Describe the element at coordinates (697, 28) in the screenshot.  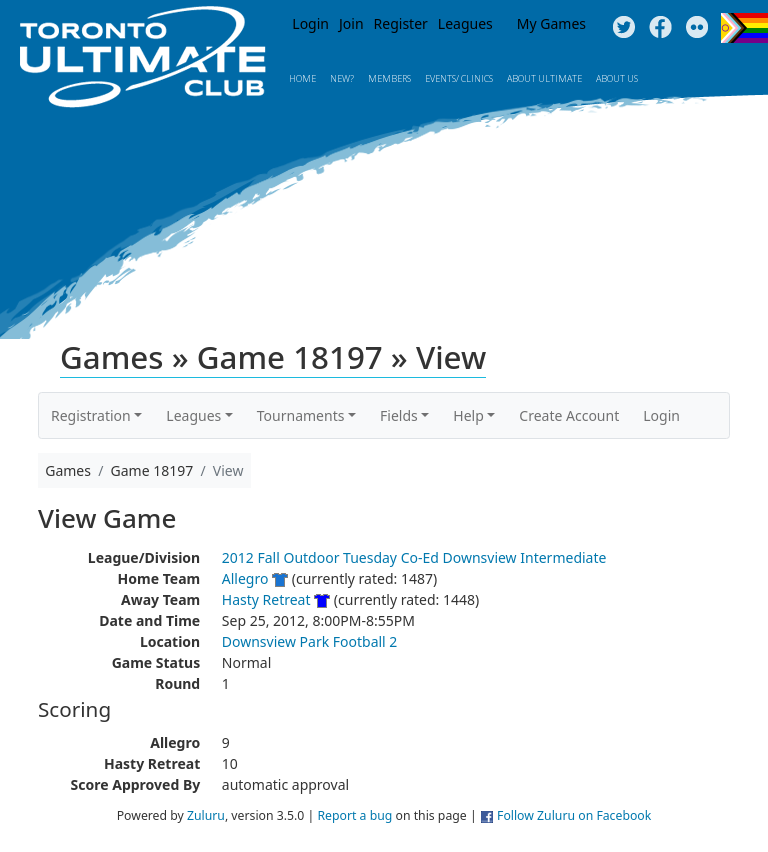
I see `Instagram` at that location.